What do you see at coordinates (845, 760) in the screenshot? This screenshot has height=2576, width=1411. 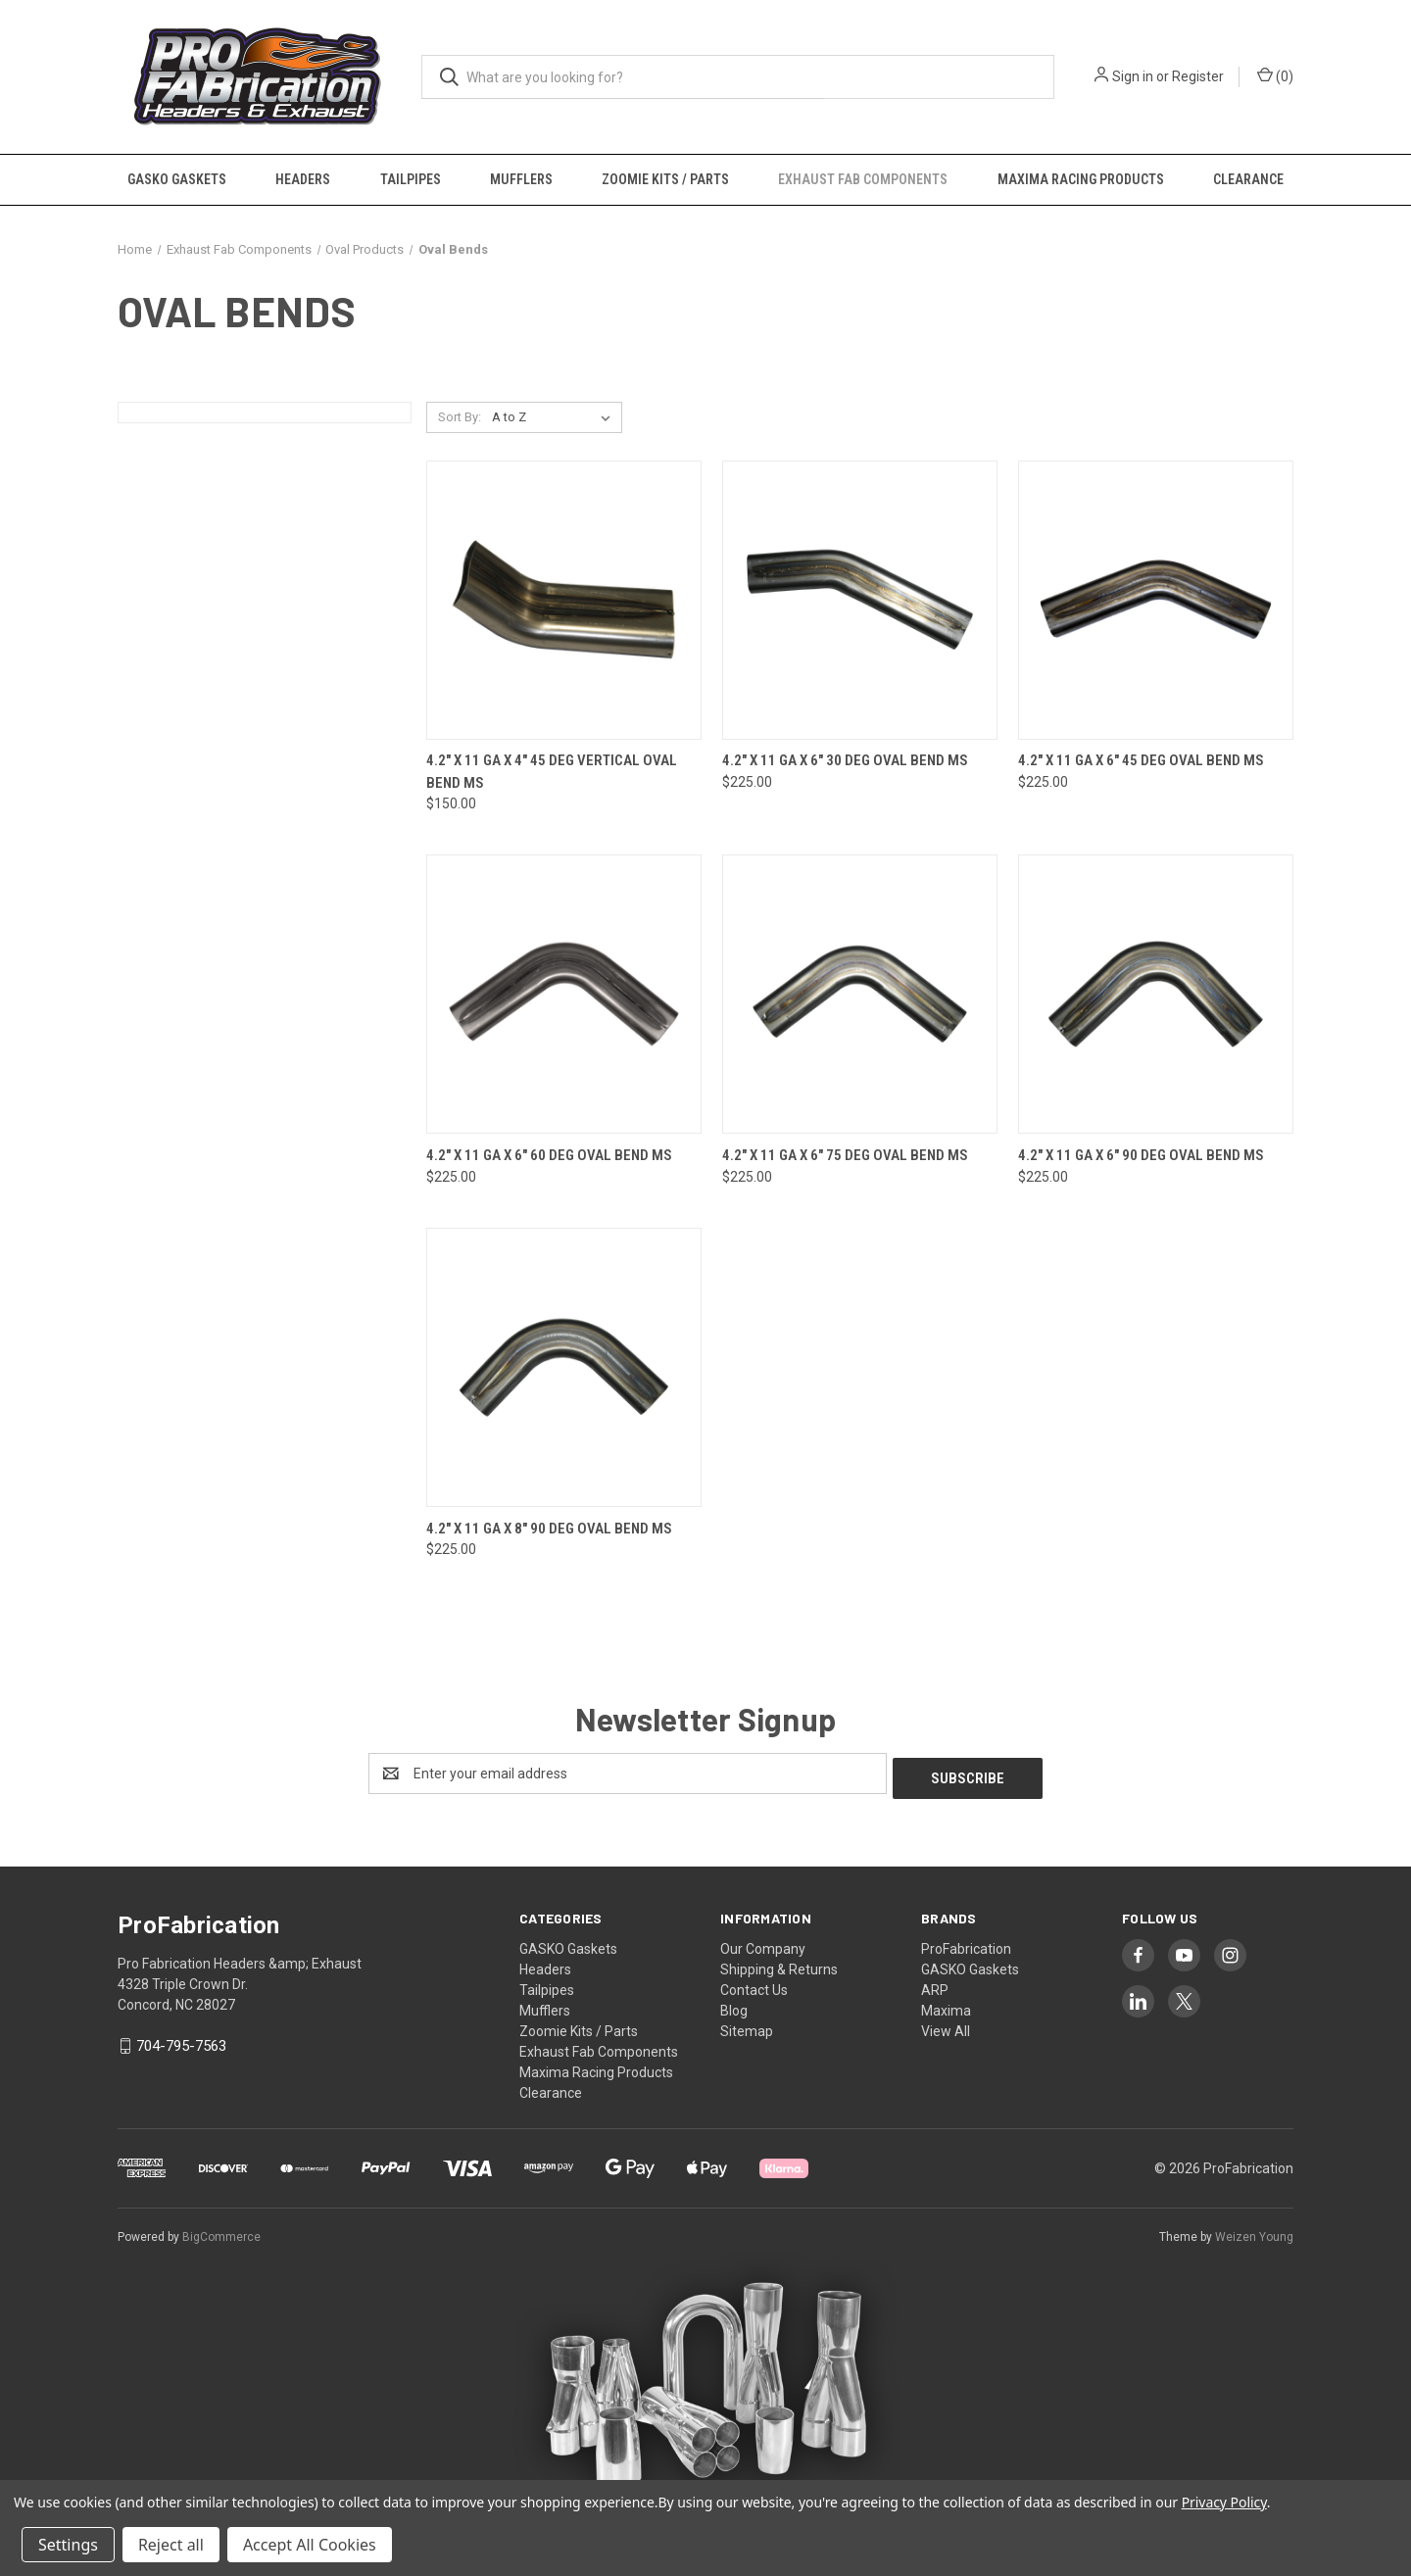 I see `4.2" x 11 Ga x 6" 30 Deg Oval Bend MS [4.2" x 11 Ga x 6" 30 Deg Oval Bend MS, $225.00]` at bounding box center [845, 760].